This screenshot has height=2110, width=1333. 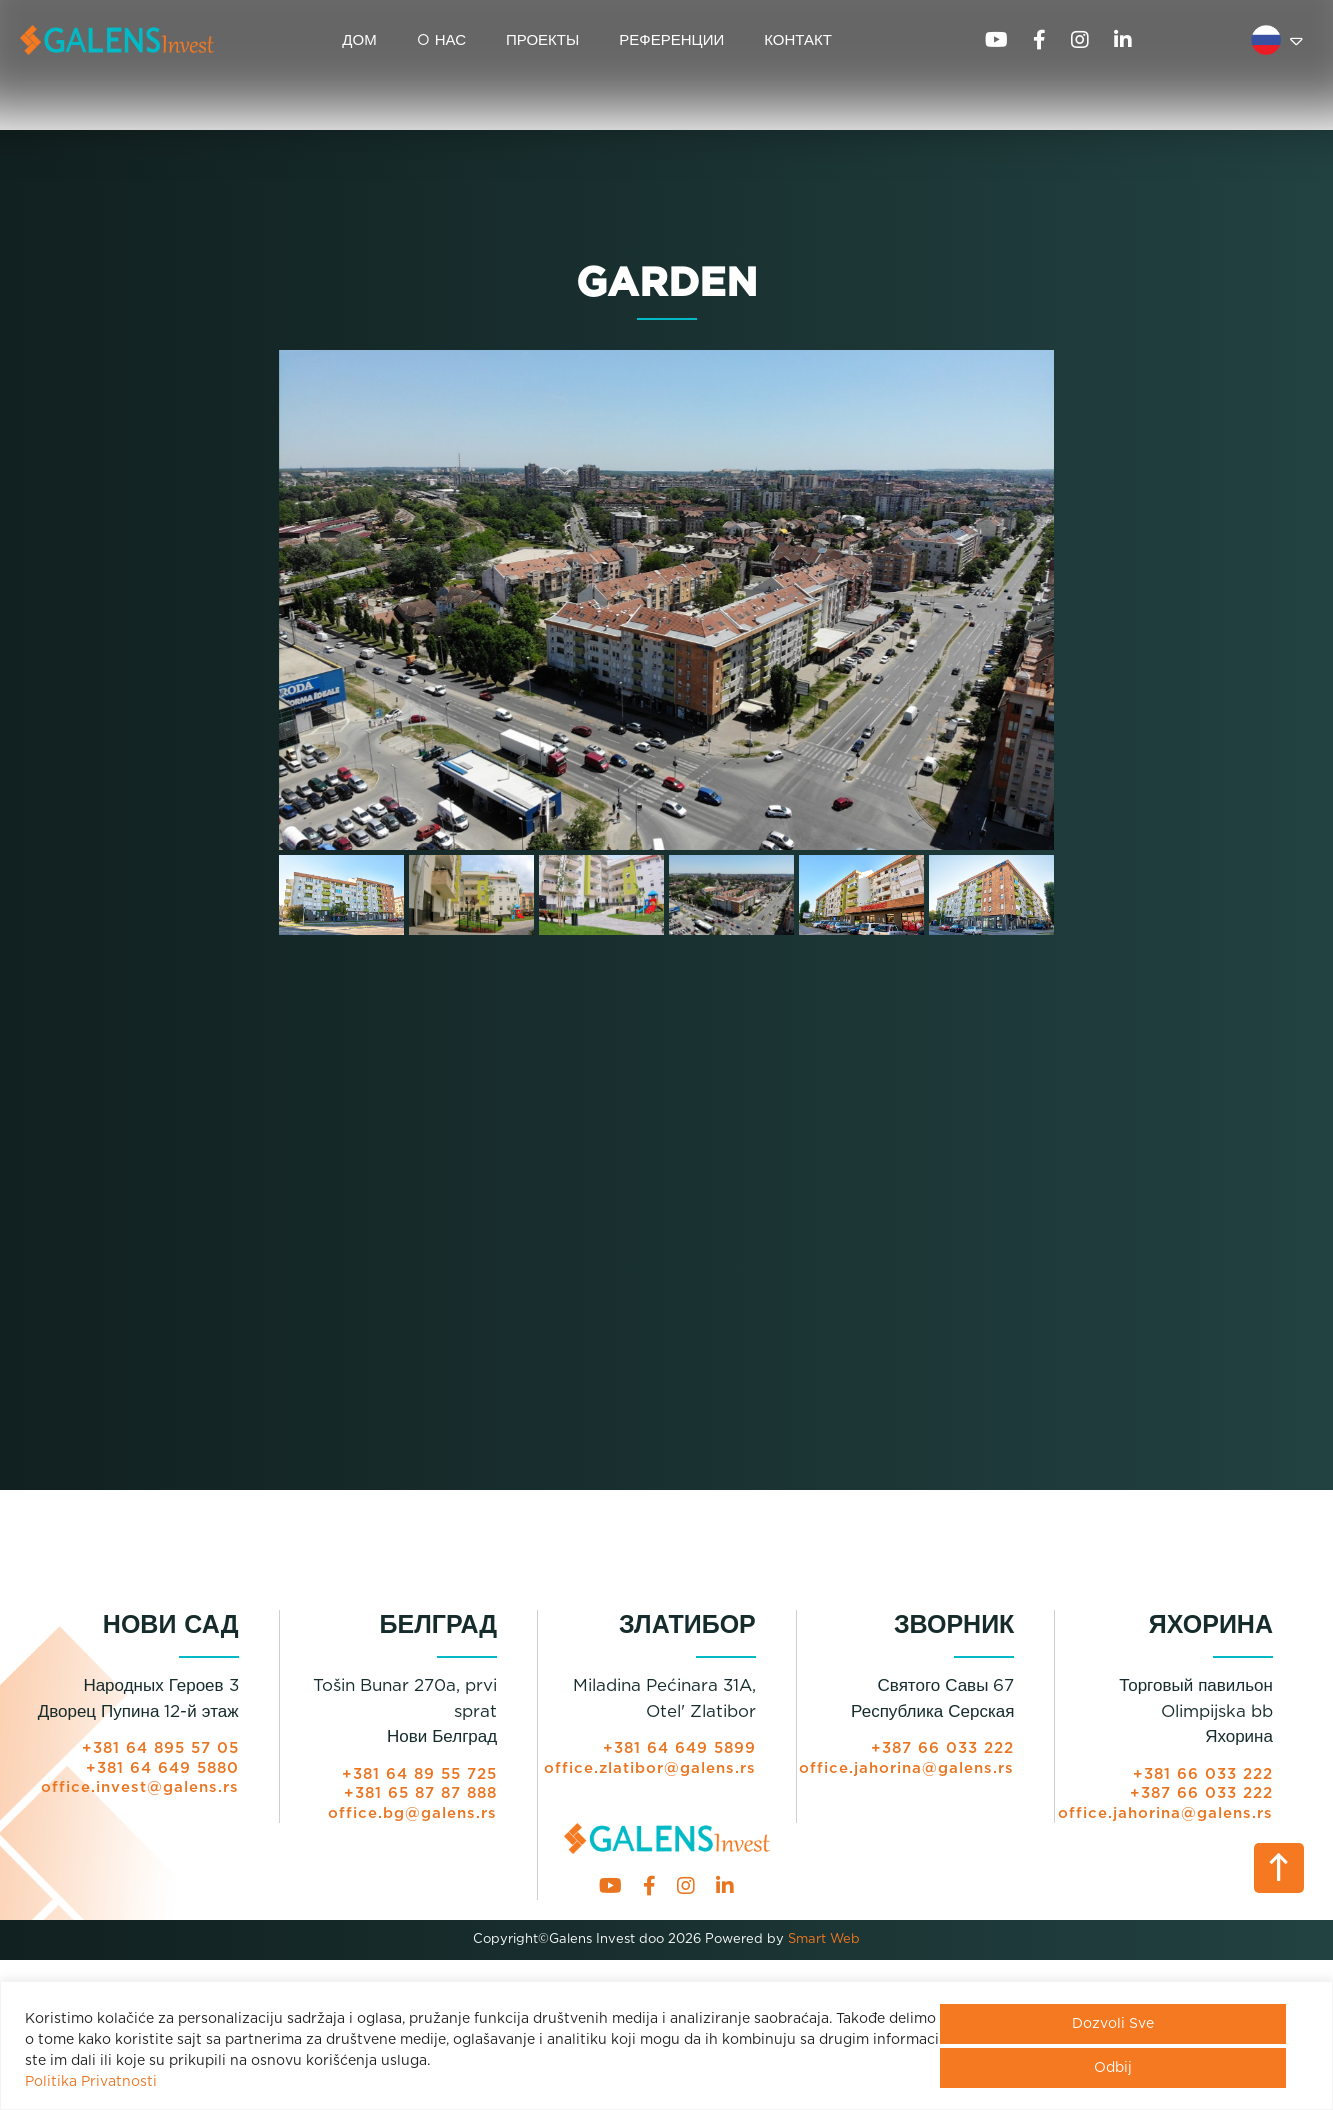 What do you see at coordinates (650, 1768) in the screenshot?
I see `office.zlatibor@galens.rs` at bounding box center [650, 1768].